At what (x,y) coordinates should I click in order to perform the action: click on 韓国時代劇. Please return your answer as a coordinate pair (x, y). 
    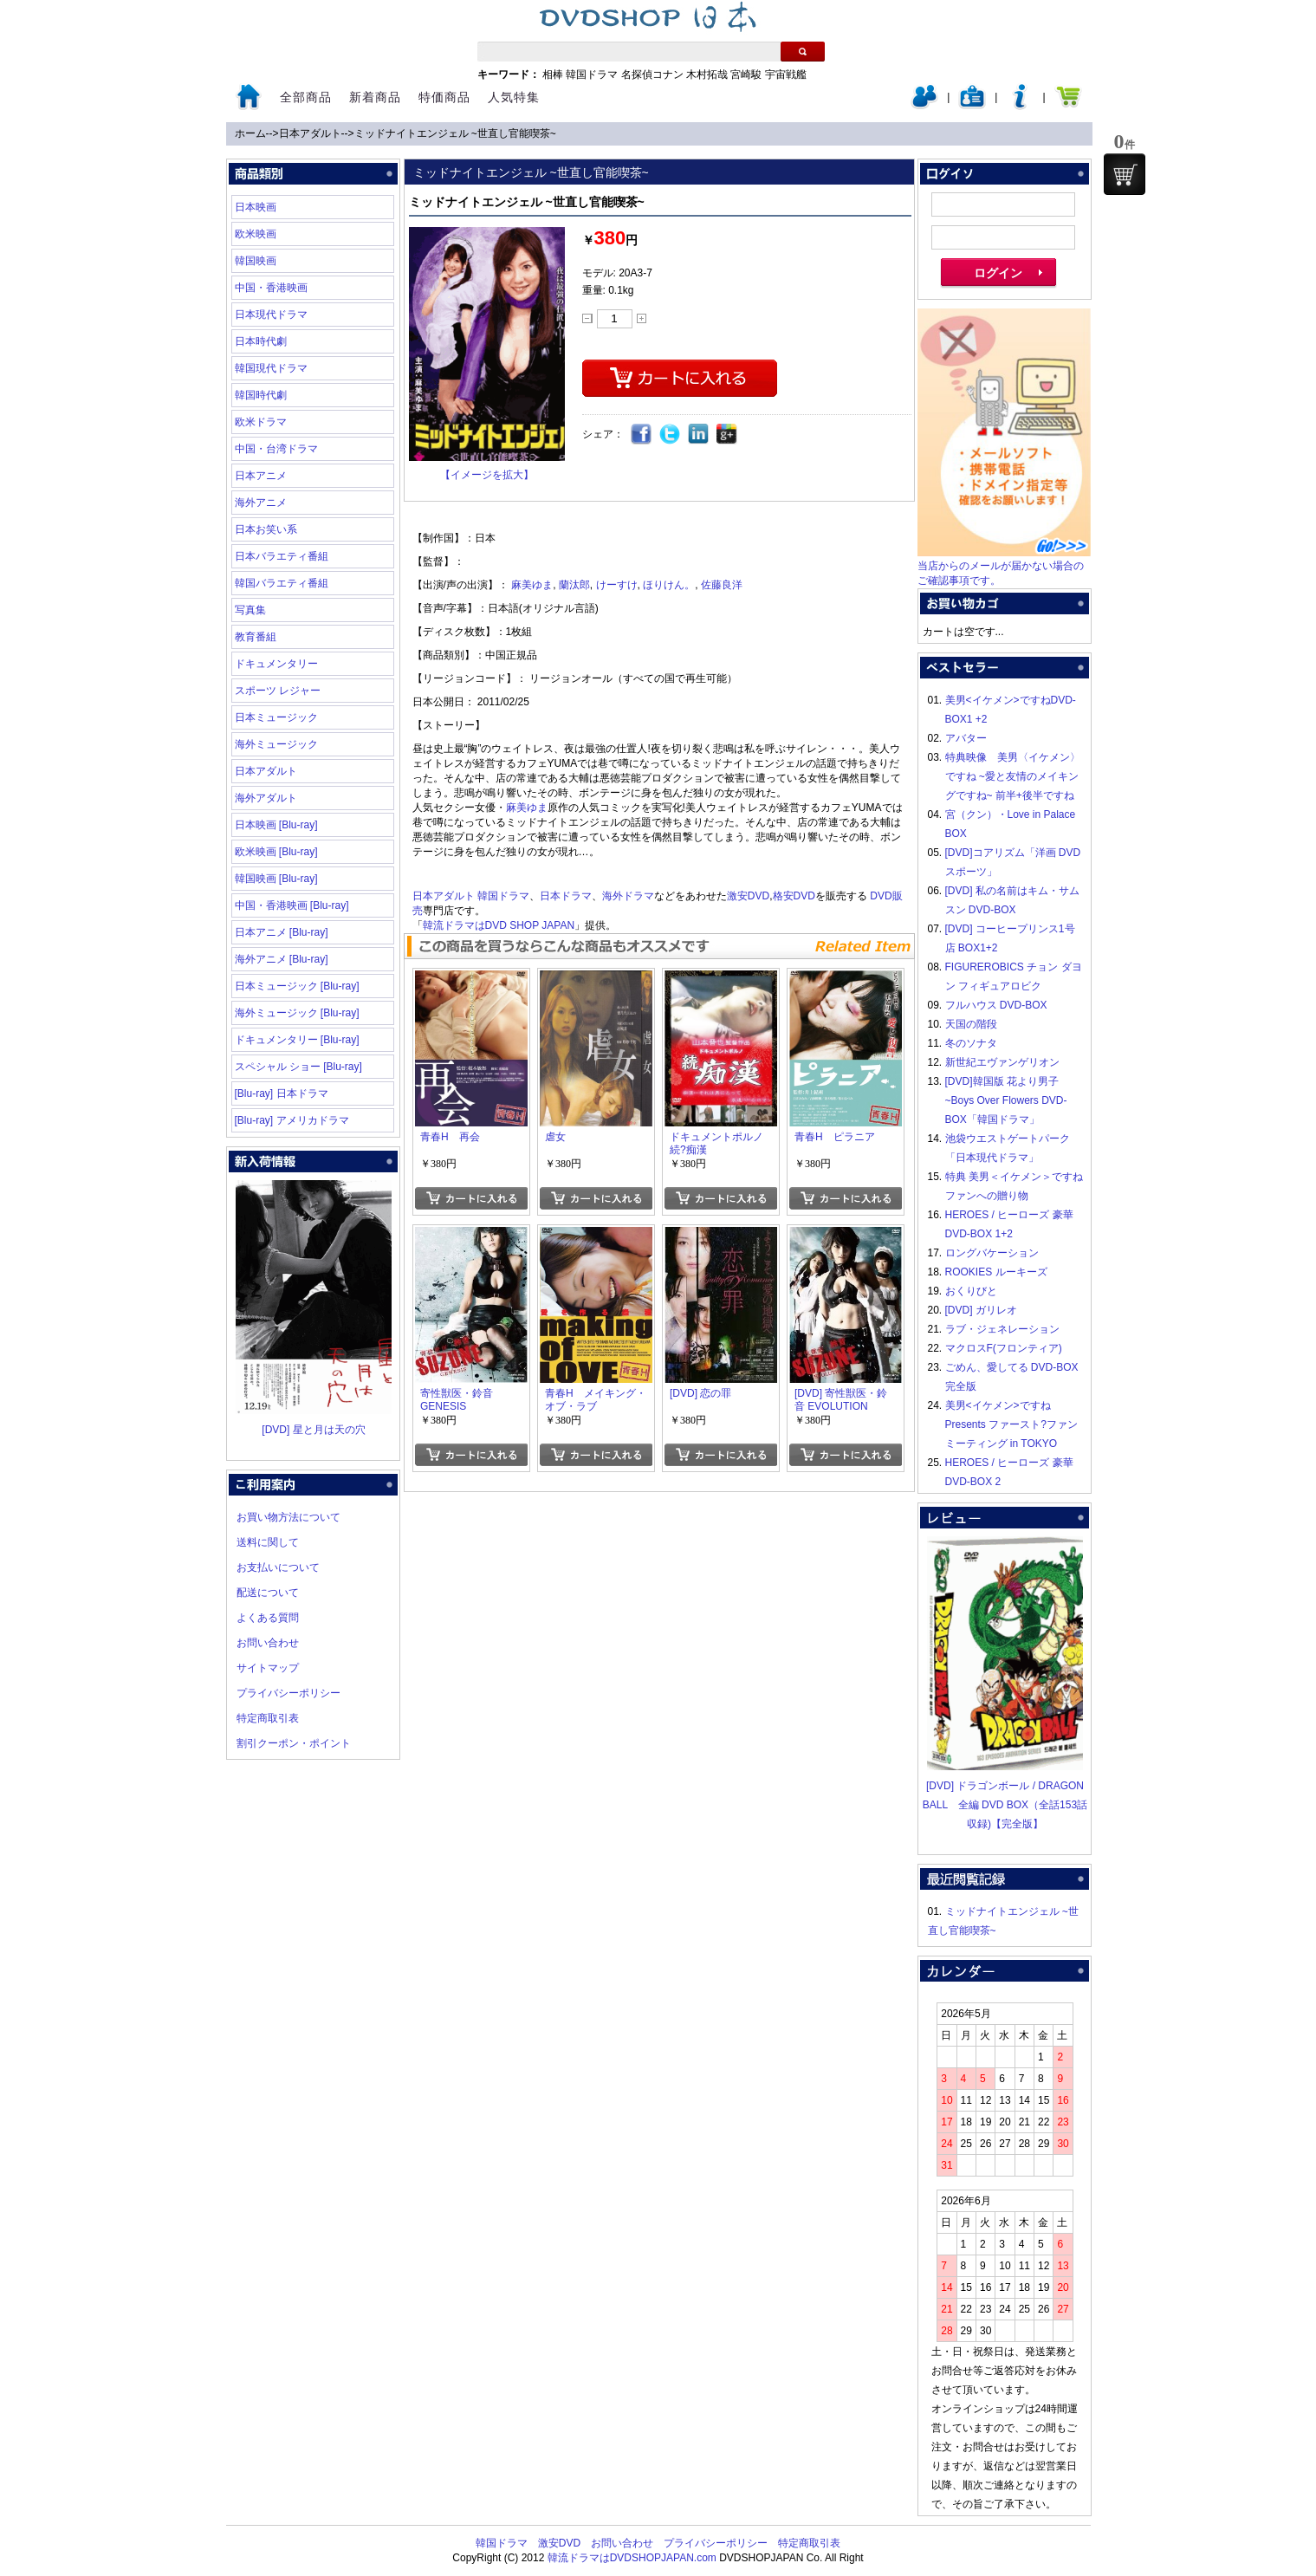
    Looking at the image, I should click on (261, 395).